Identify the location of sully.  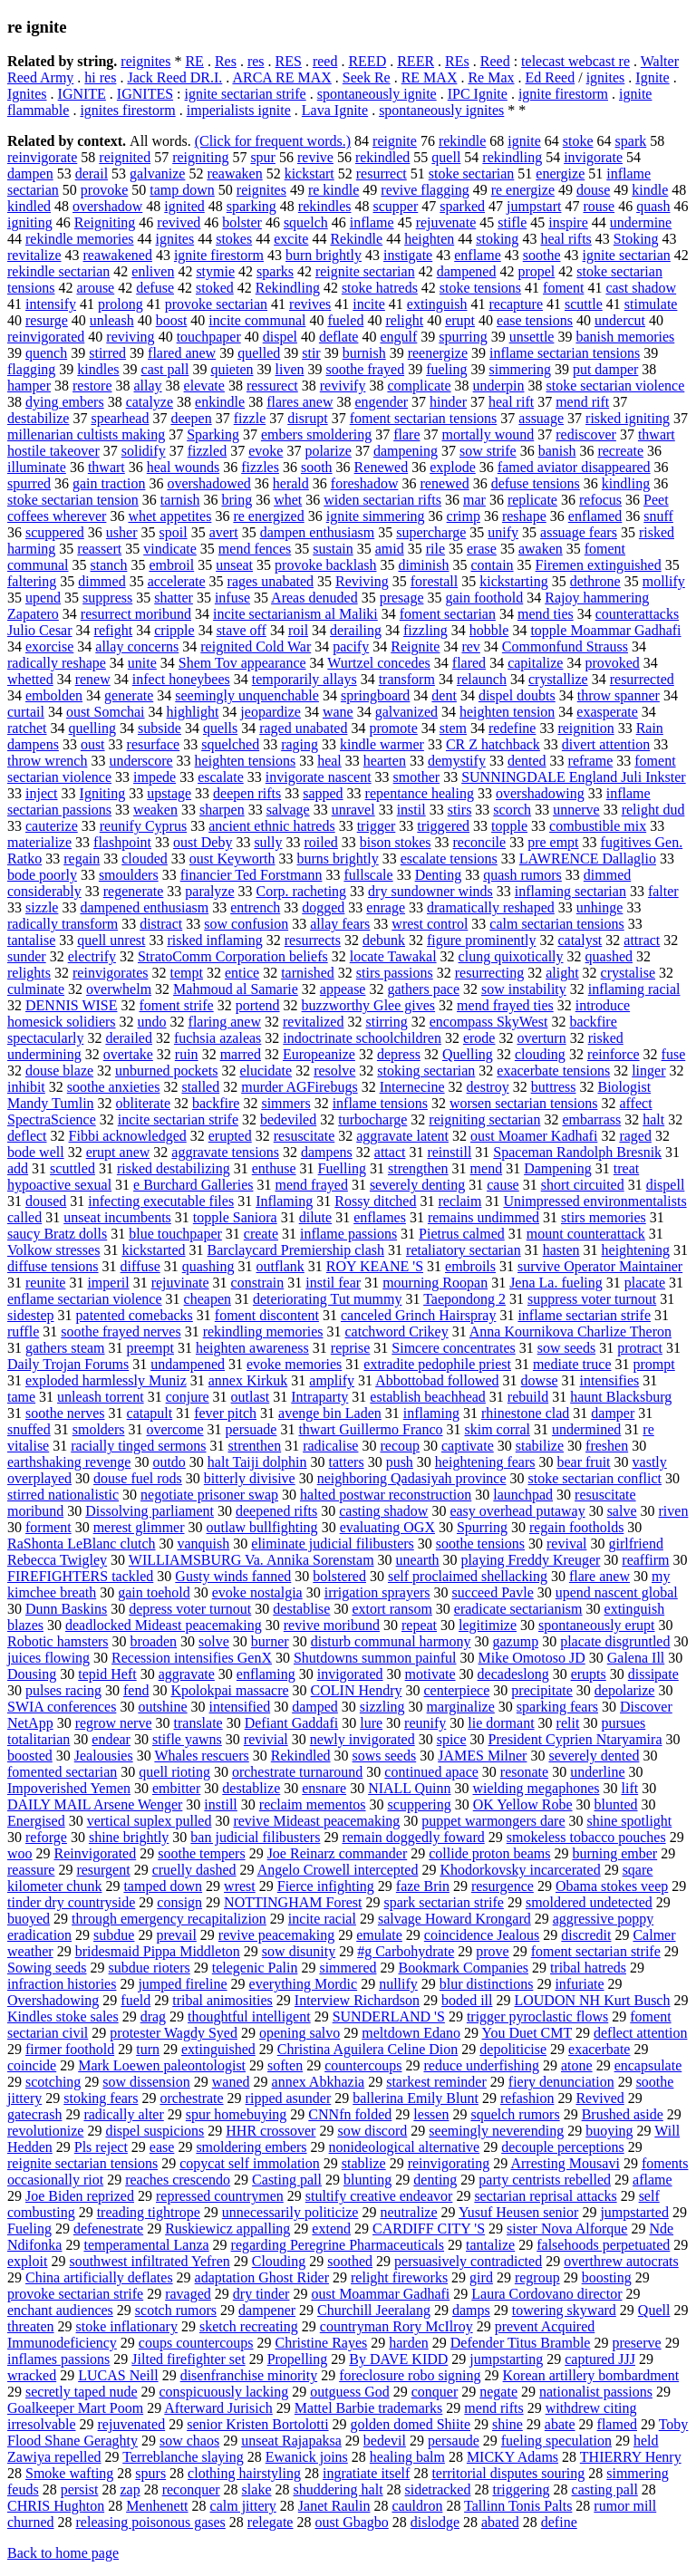
(268, 842).